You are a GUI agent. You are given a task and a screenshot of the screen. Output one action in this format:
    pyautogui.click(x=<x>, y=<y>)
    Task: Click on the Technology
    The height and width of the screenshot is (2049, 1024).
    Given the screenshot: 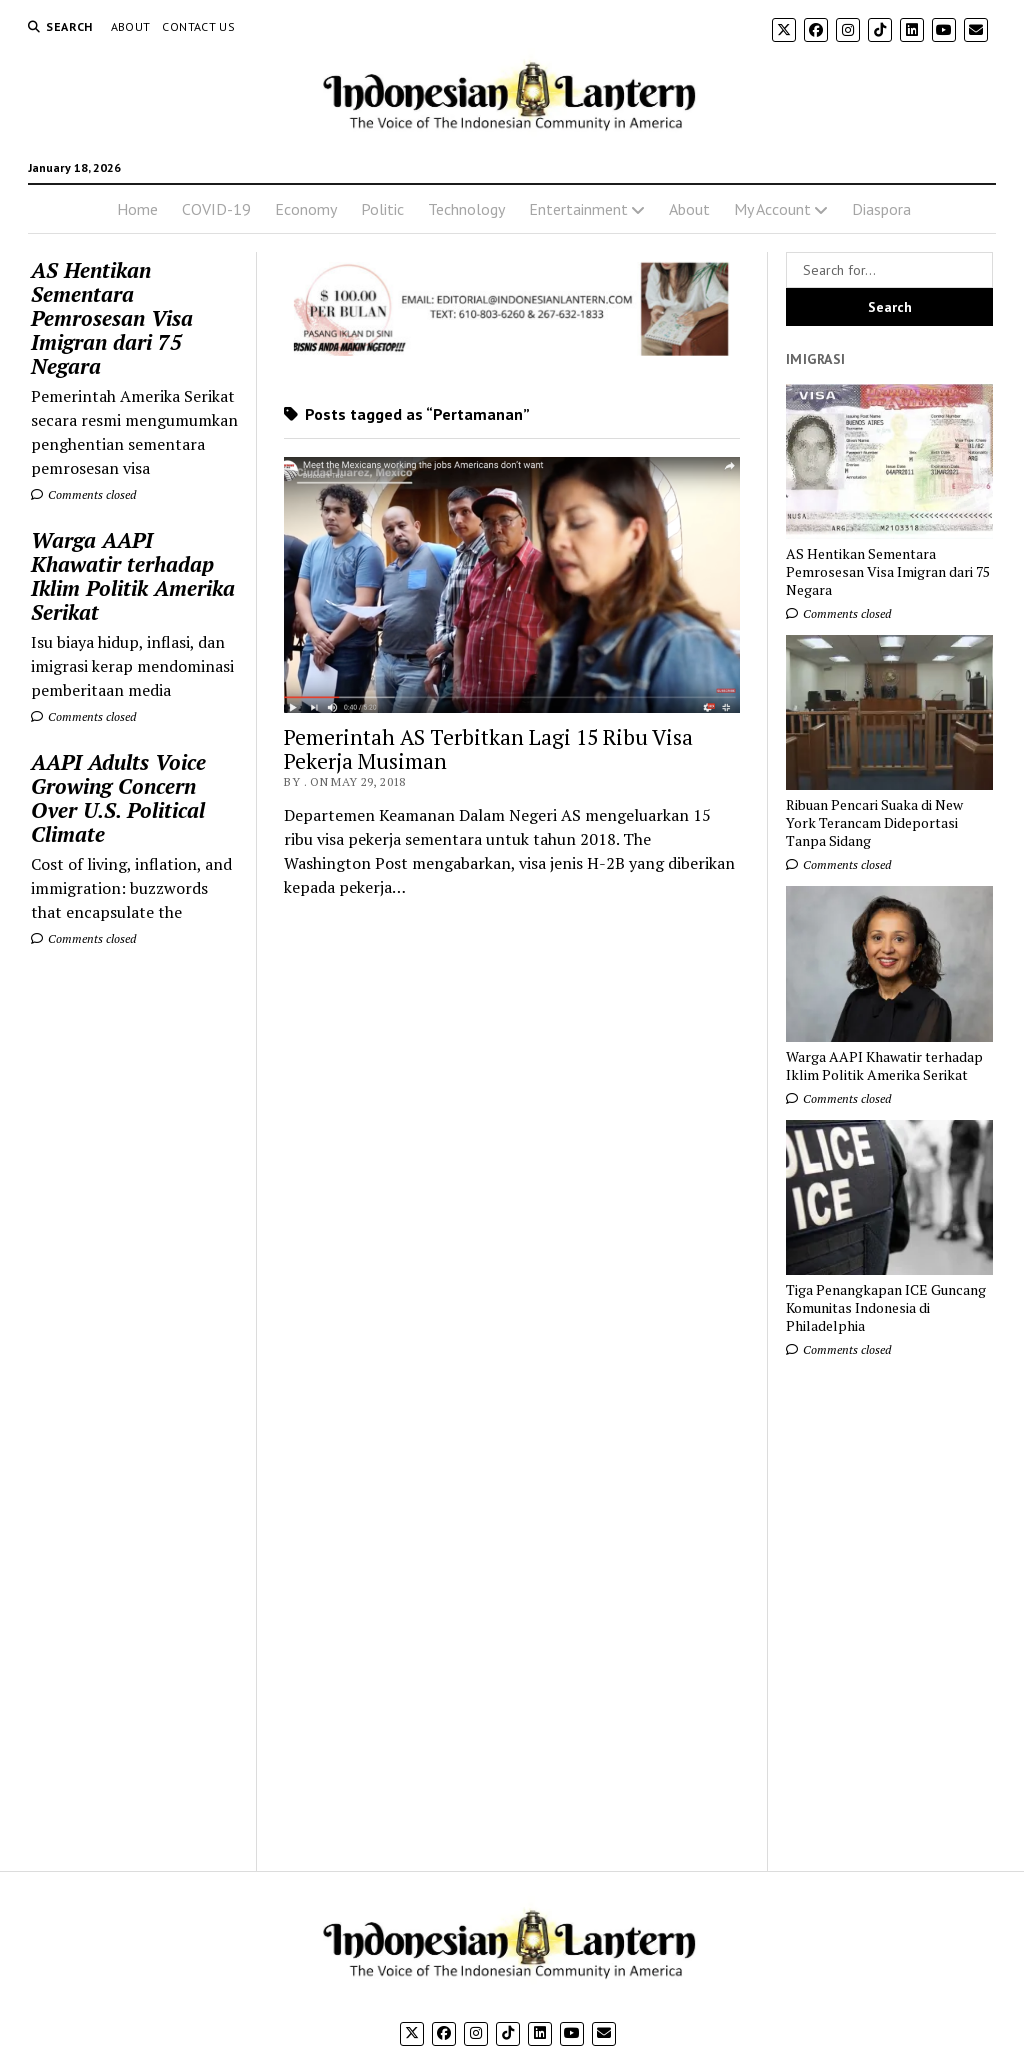 What is the action you would take?
    pyautogui.click(x=466, y=209)
    